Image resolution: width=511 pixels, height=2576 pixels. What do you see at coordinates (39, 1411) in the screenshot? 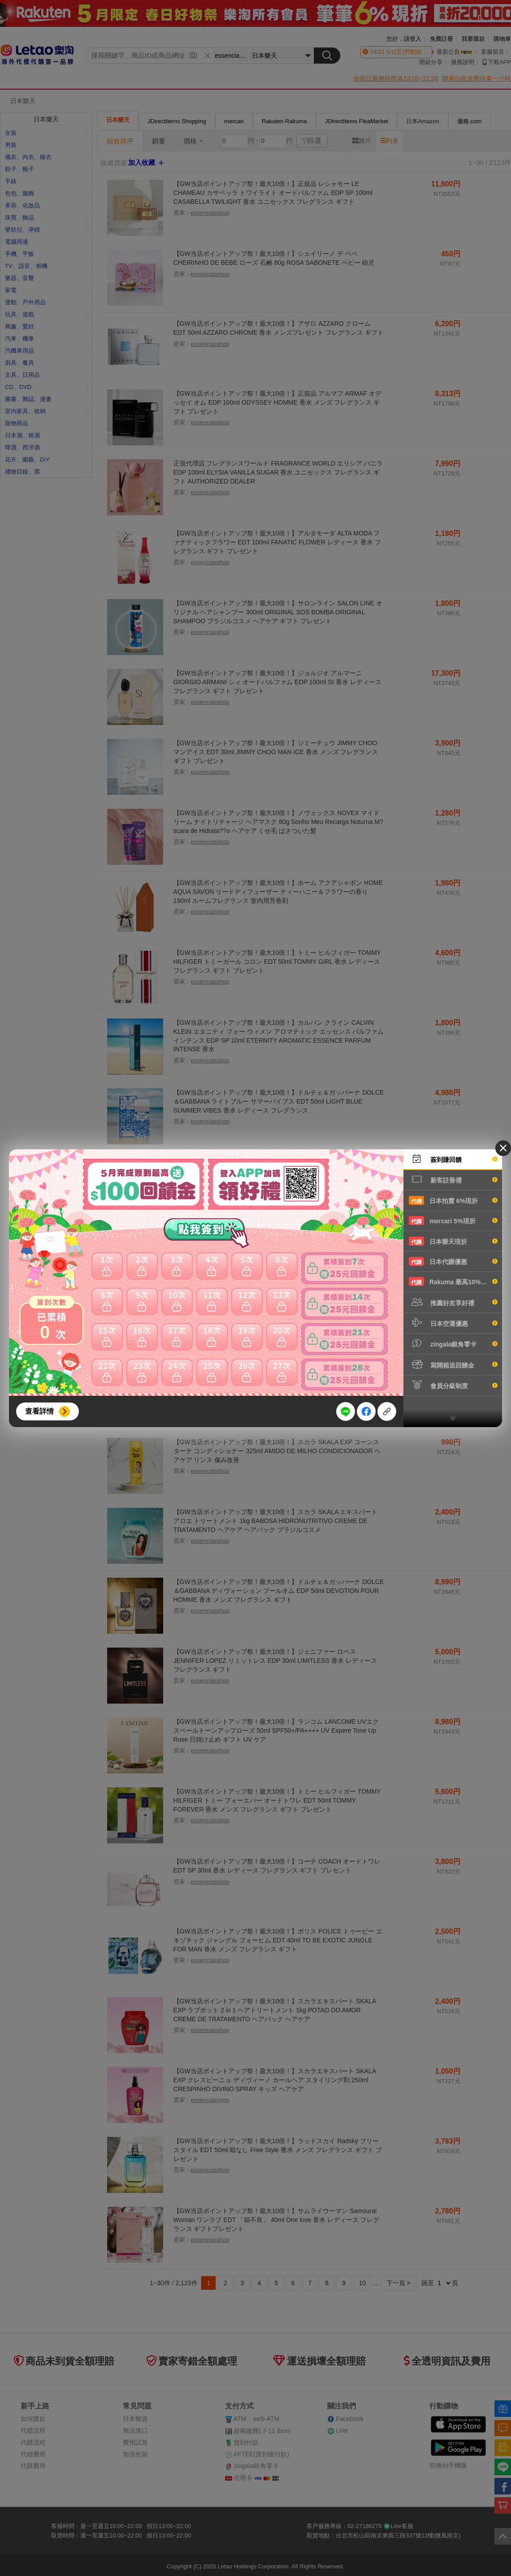
I see `查看詳情` at bounding box center [39, 1411].